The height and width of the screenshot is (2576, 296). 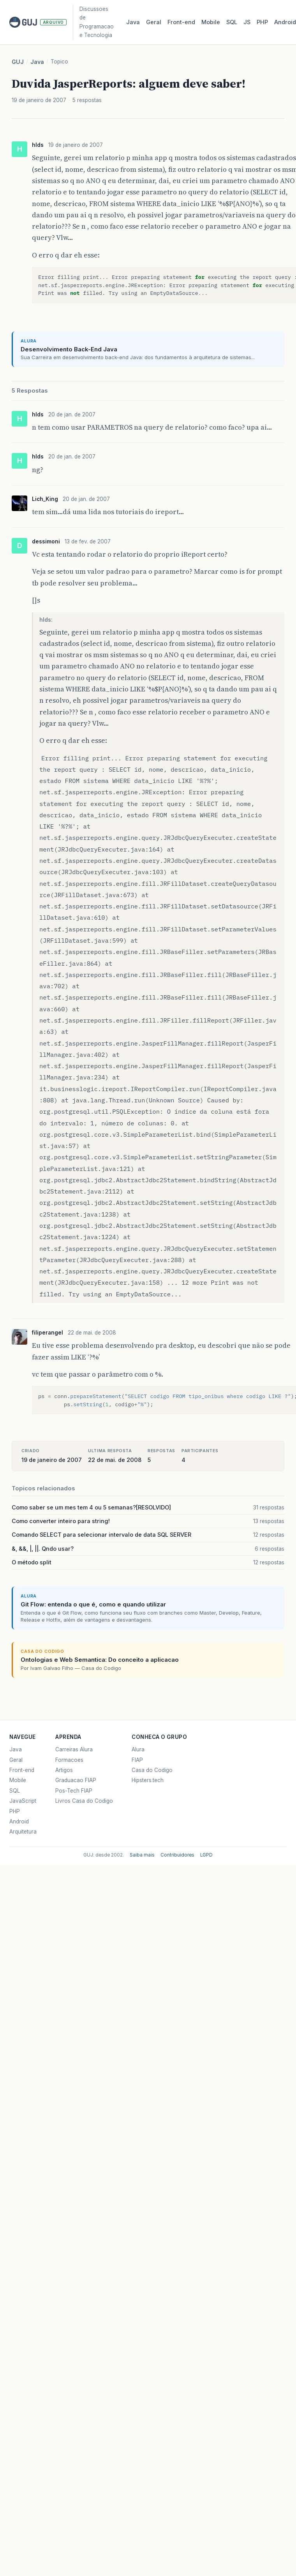 I want to click on Front‑end, so click(x=181, y=22).